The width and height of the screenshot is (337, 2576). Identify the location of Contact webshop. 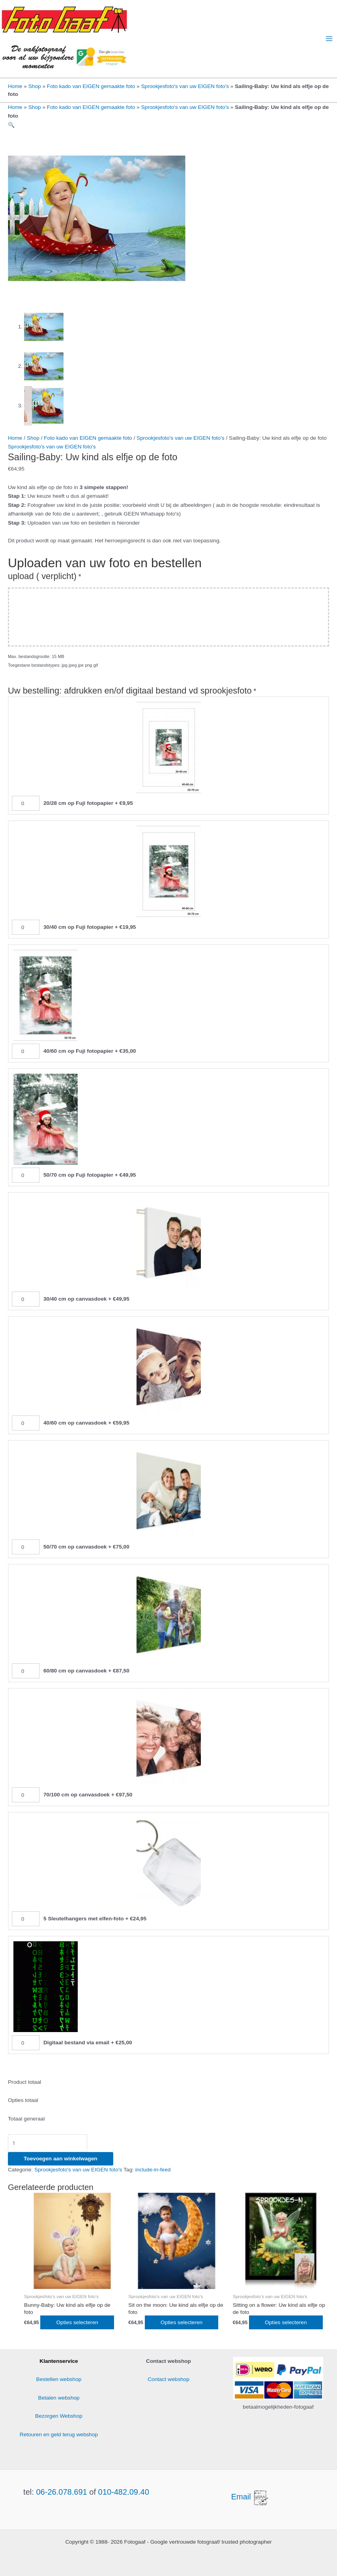
(168, 2379).